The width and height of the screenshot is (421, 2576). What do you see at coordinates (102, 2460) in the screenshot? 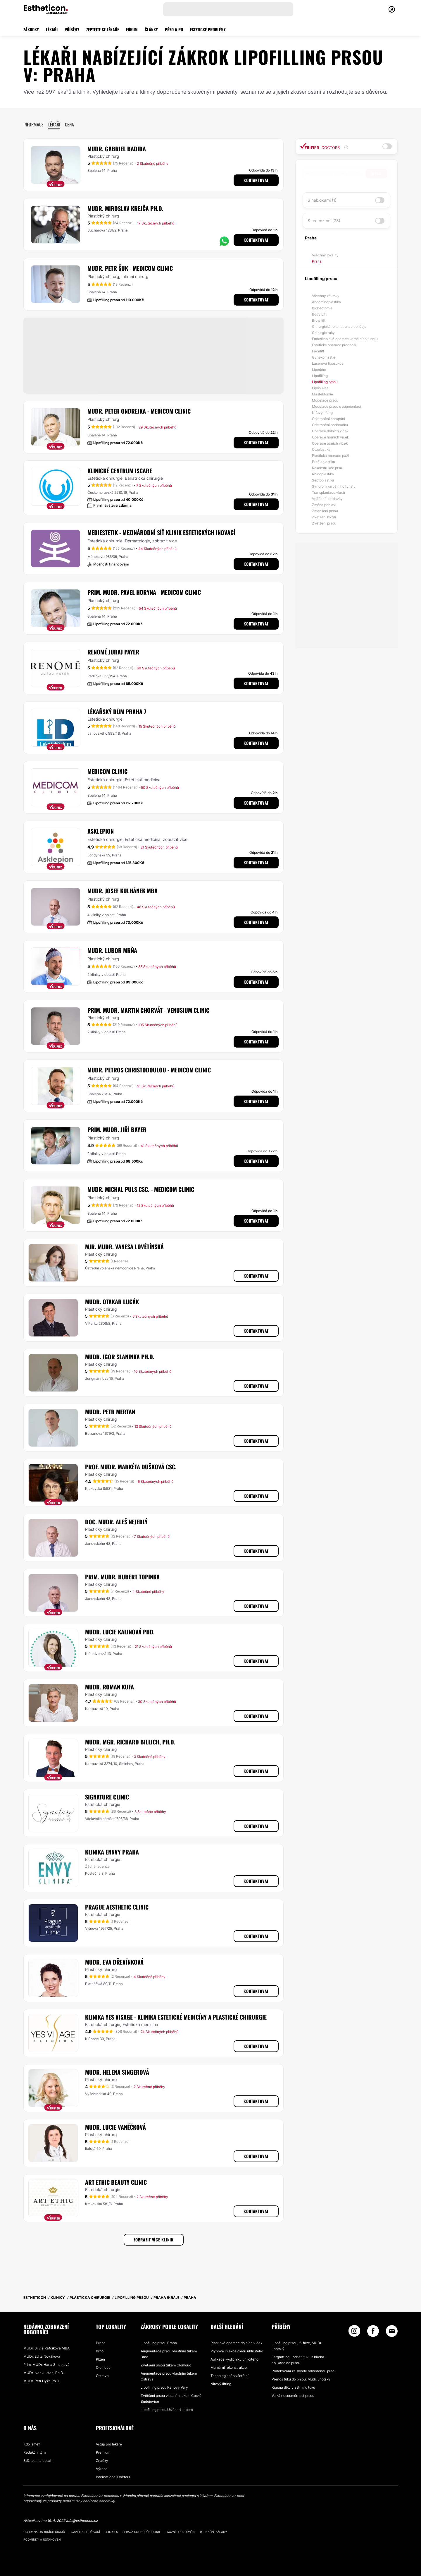
I see `Značky` at bounding box center [102, 2460].